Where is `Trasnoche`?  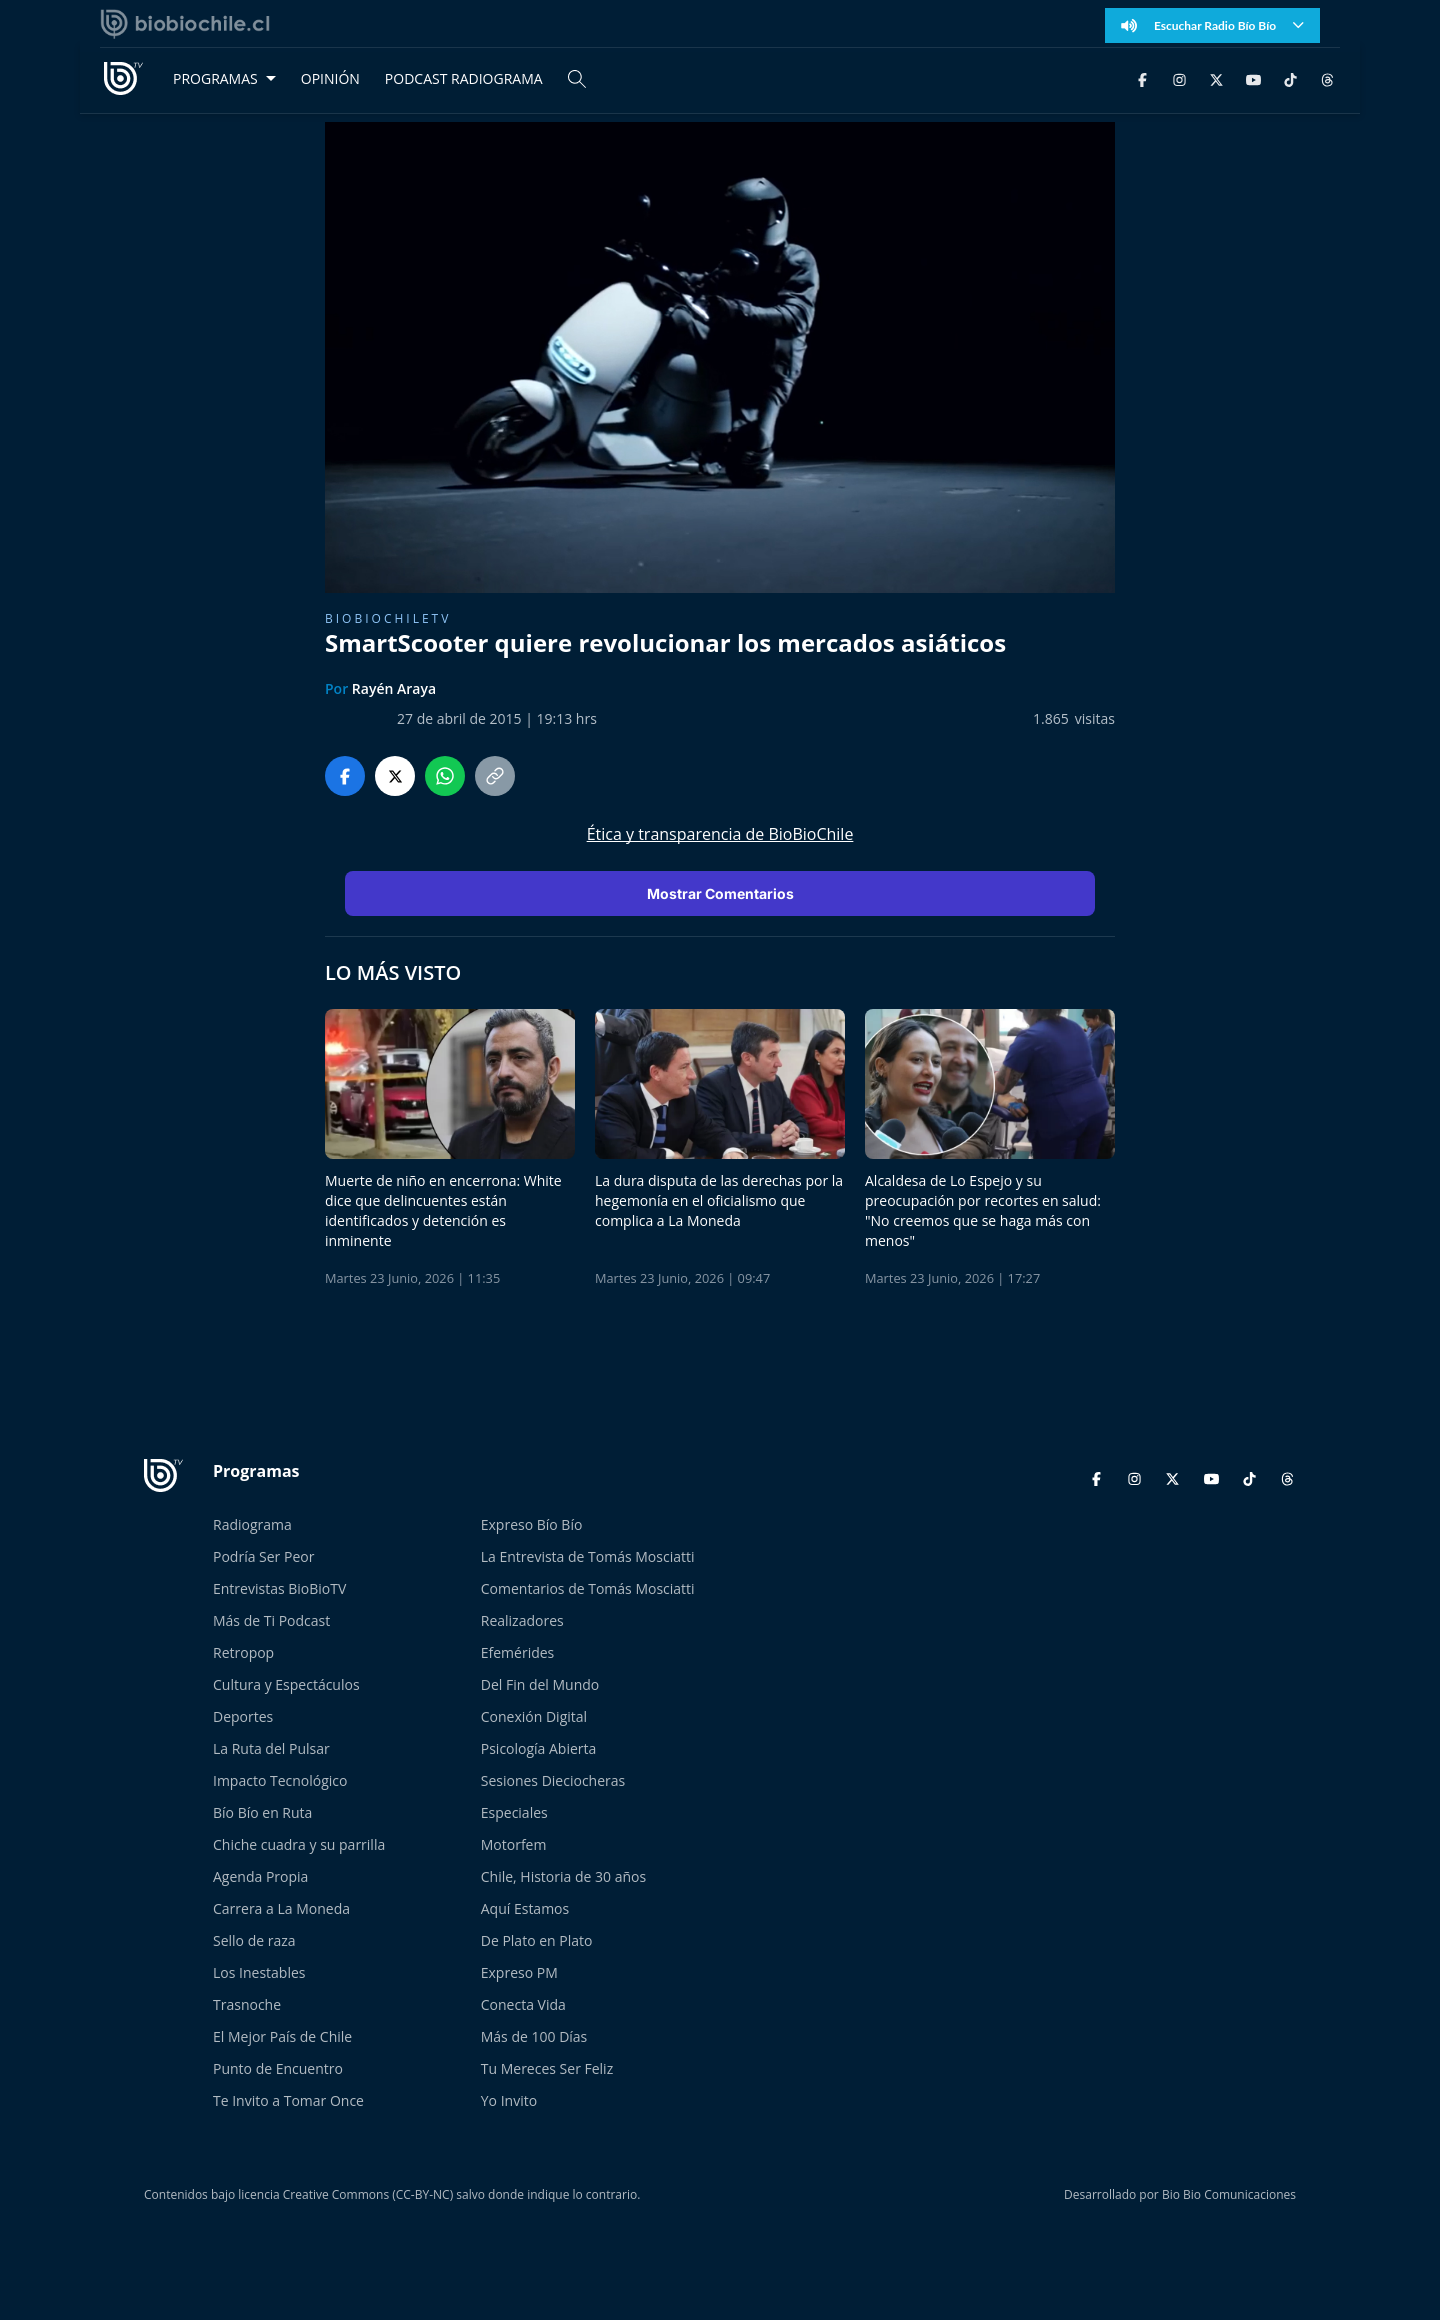
Trasnoche is located at coordinates (247, 2004).